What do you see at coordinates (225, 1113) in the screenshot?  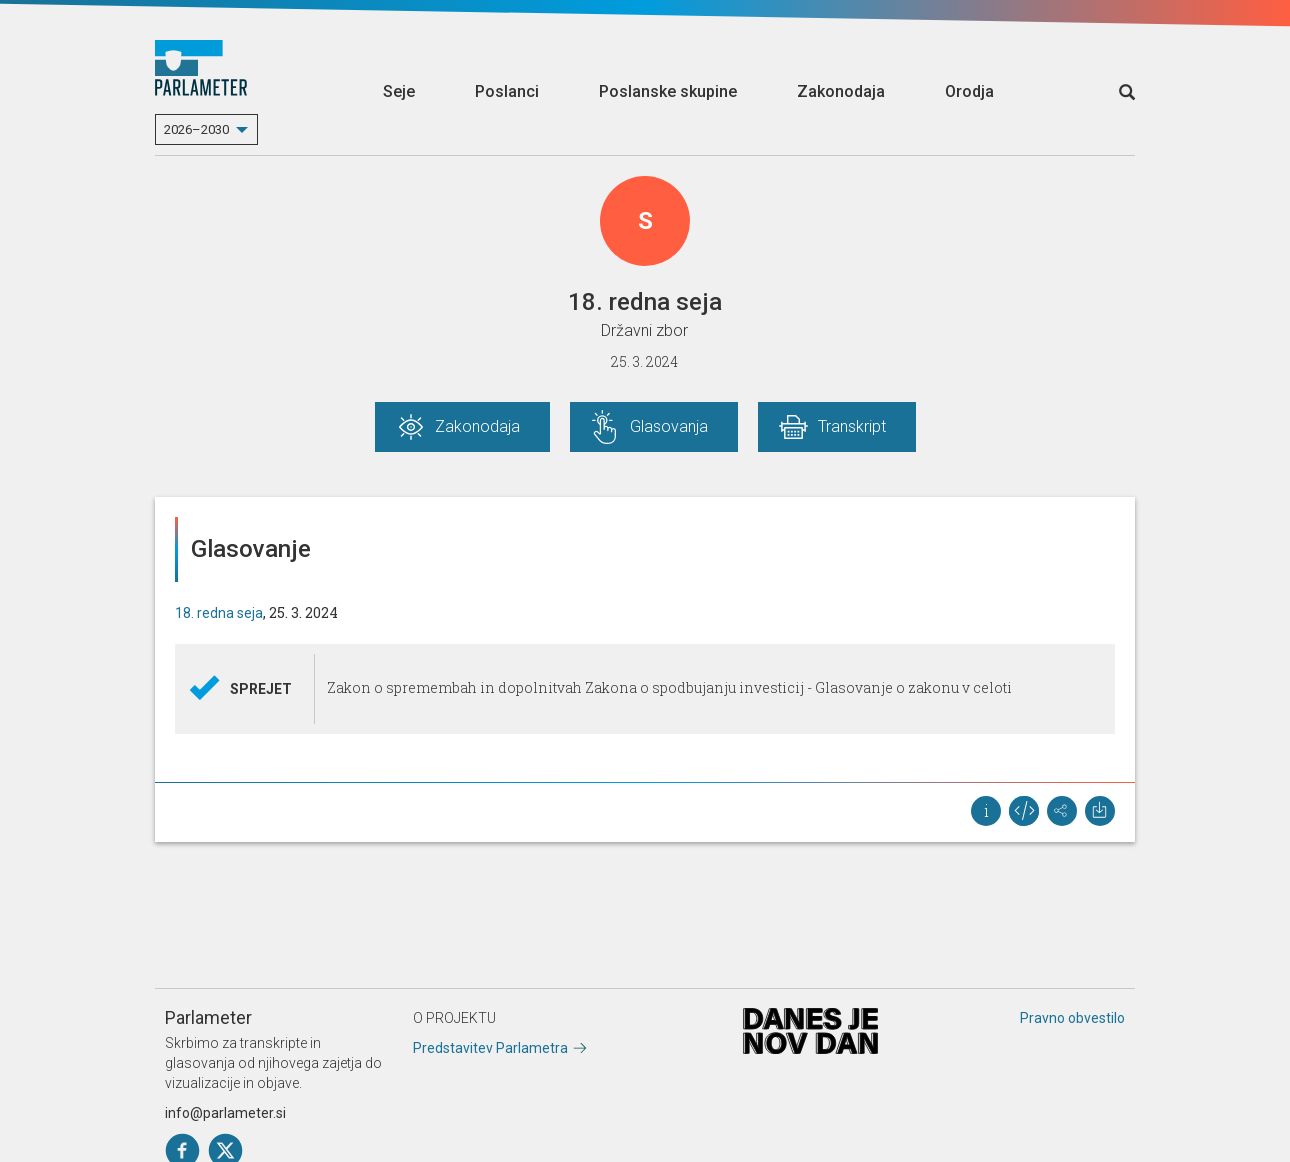 I see `info@parlameter.si` at bounding box center [225, 1113].